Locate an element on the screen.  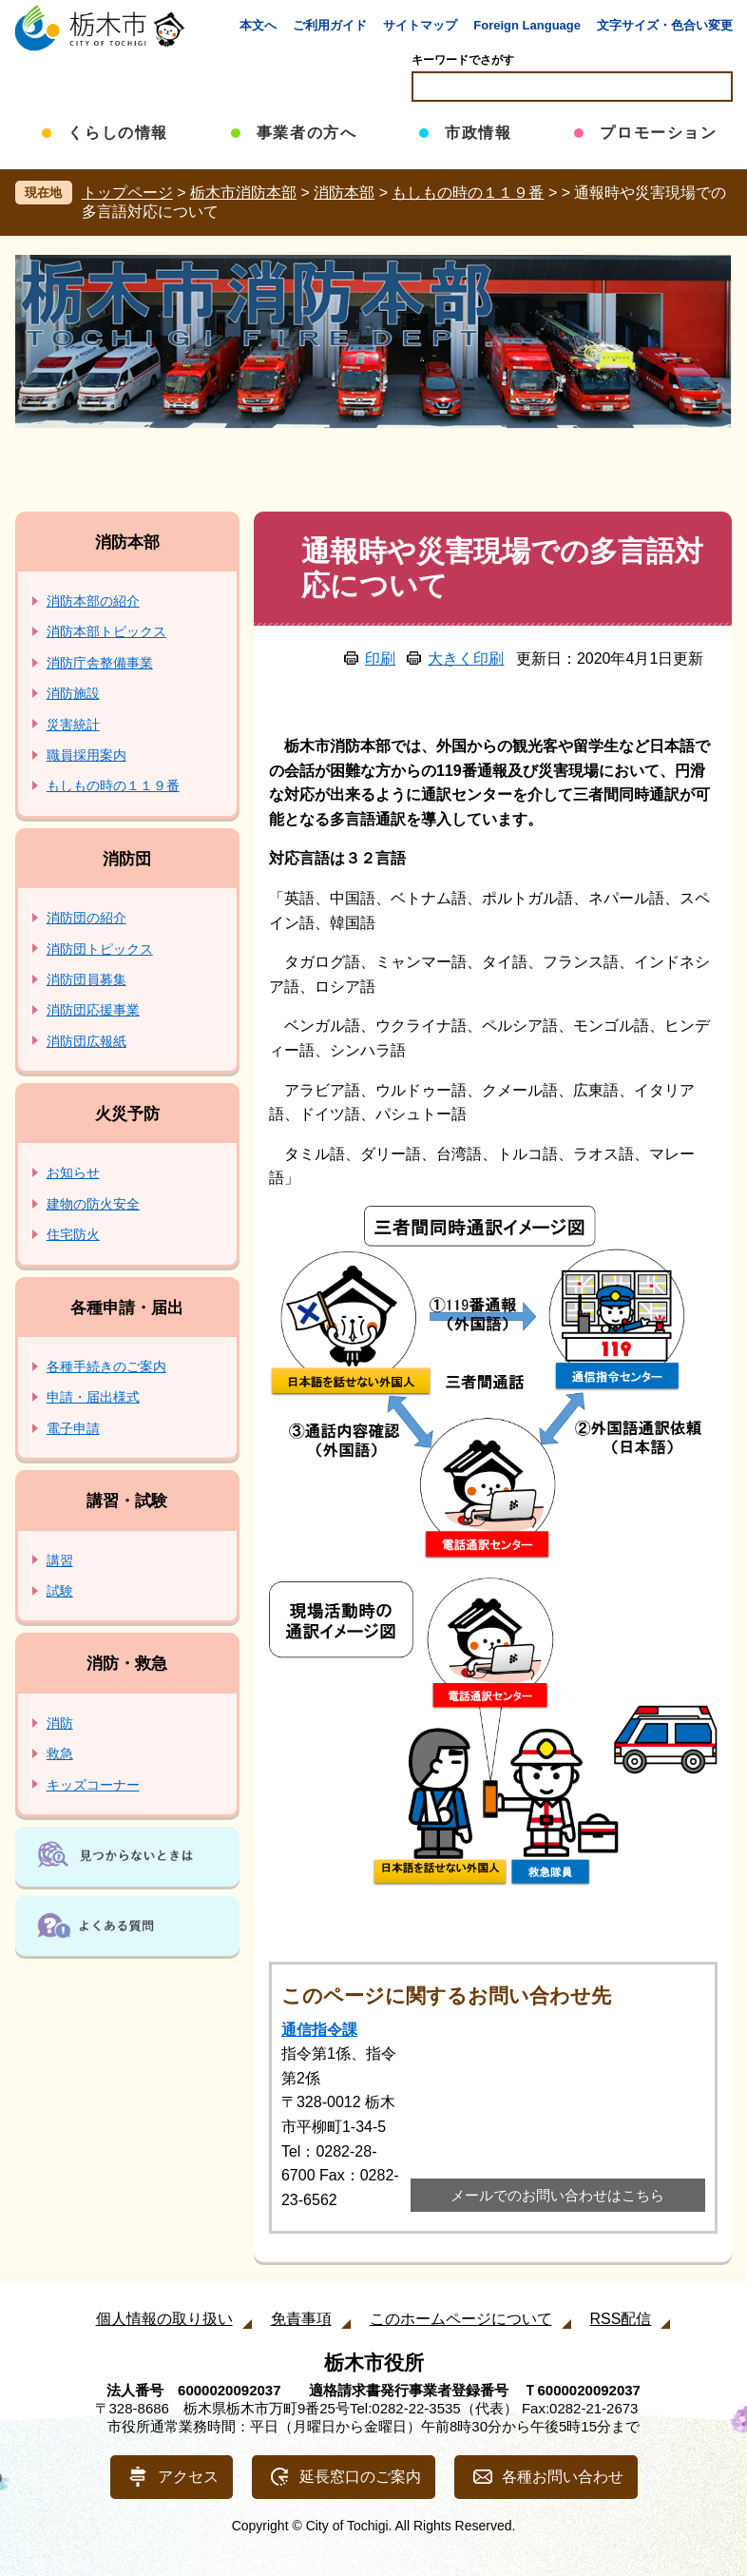
職員採用案内 is located at coordinates (86, 755).